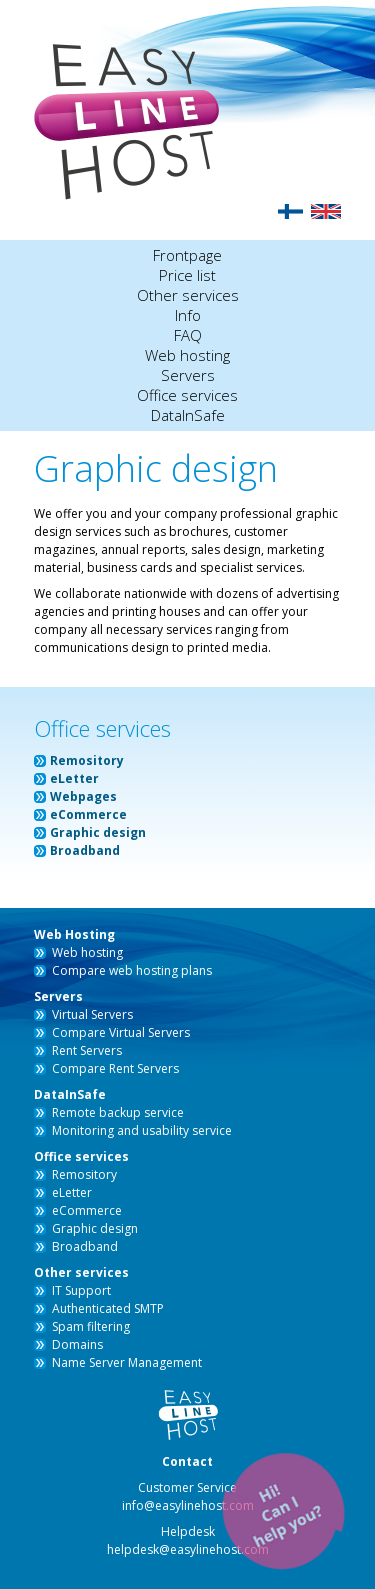 The height and width of the screenshot is (1589, 375). What do you see at coordinates (188, 375) in the screenshot?
I see `Servers` at bounding box center [188, 375].